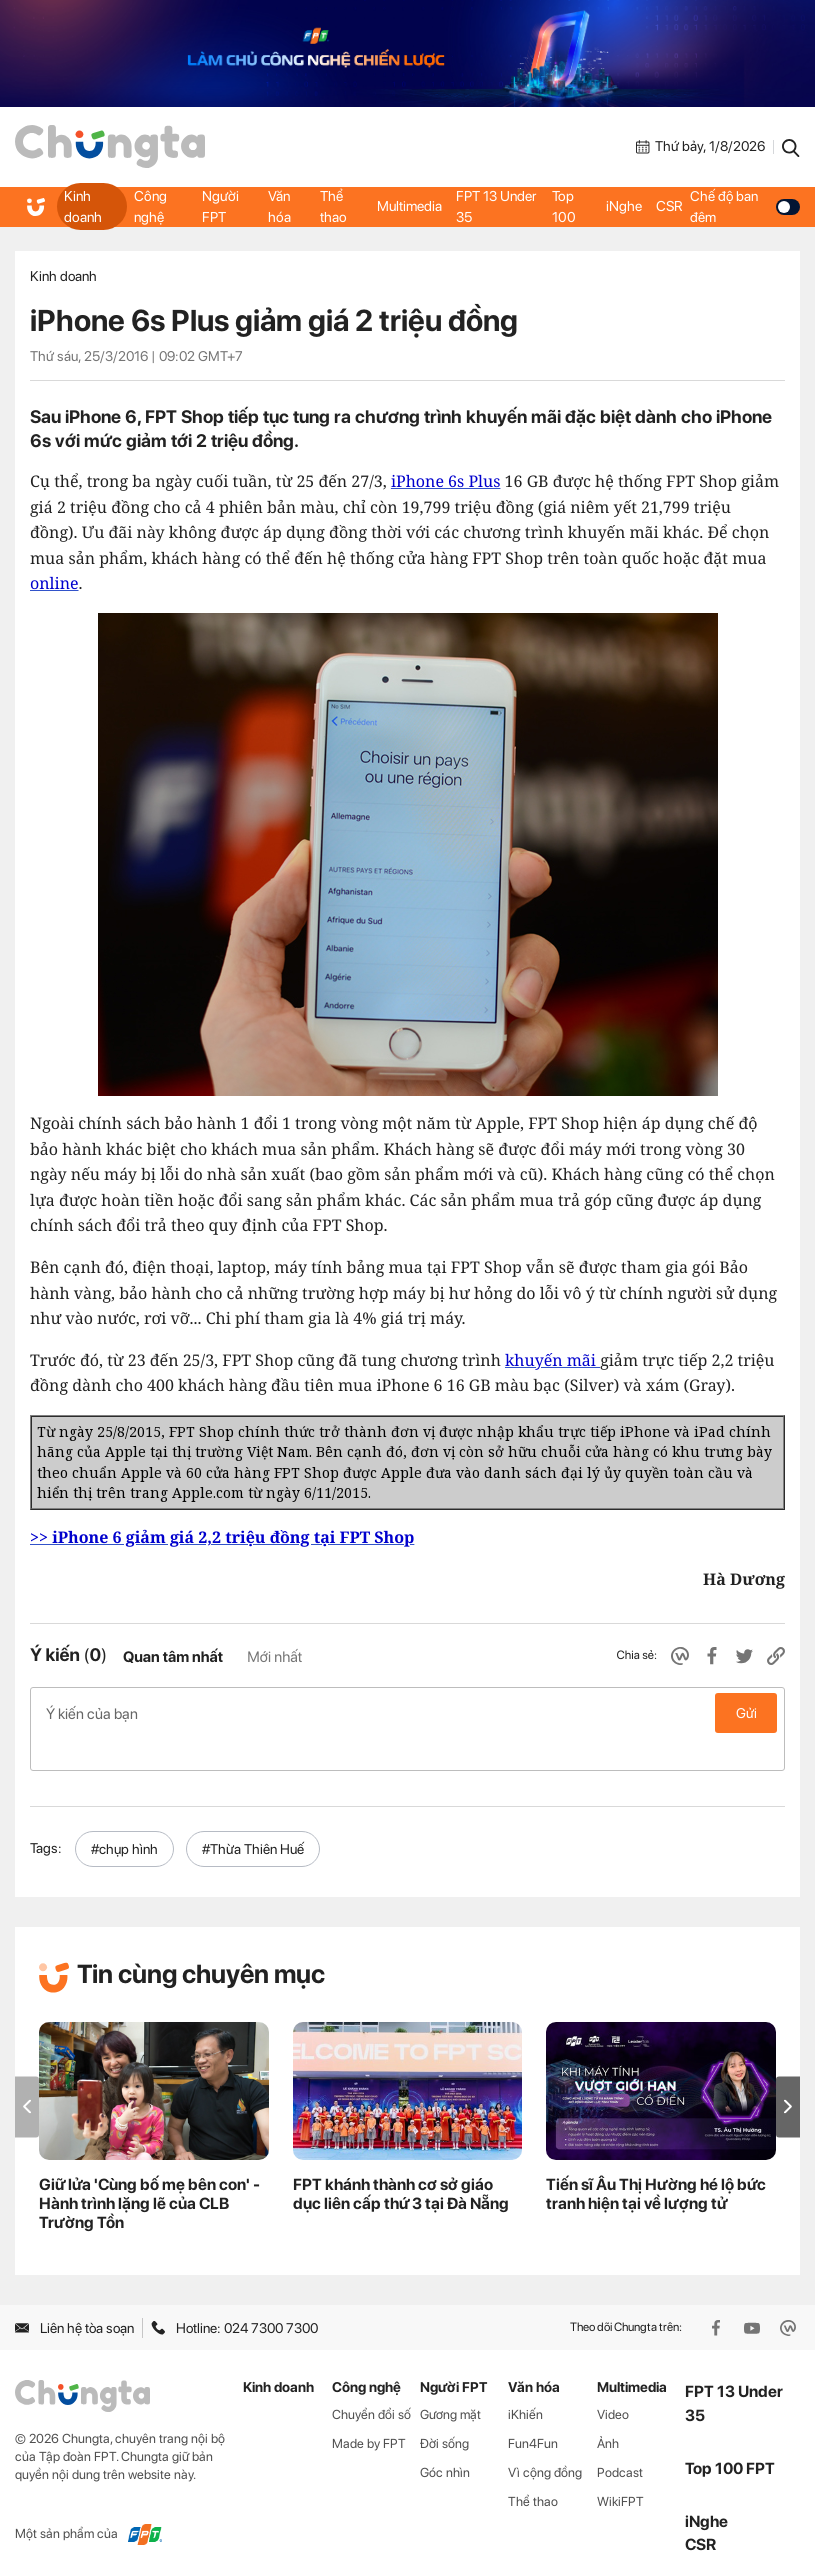 Image resolution: width=815 pixels, height=2554 pixels. I want to click on Ý kiến của bạn, so click(407, 1713).